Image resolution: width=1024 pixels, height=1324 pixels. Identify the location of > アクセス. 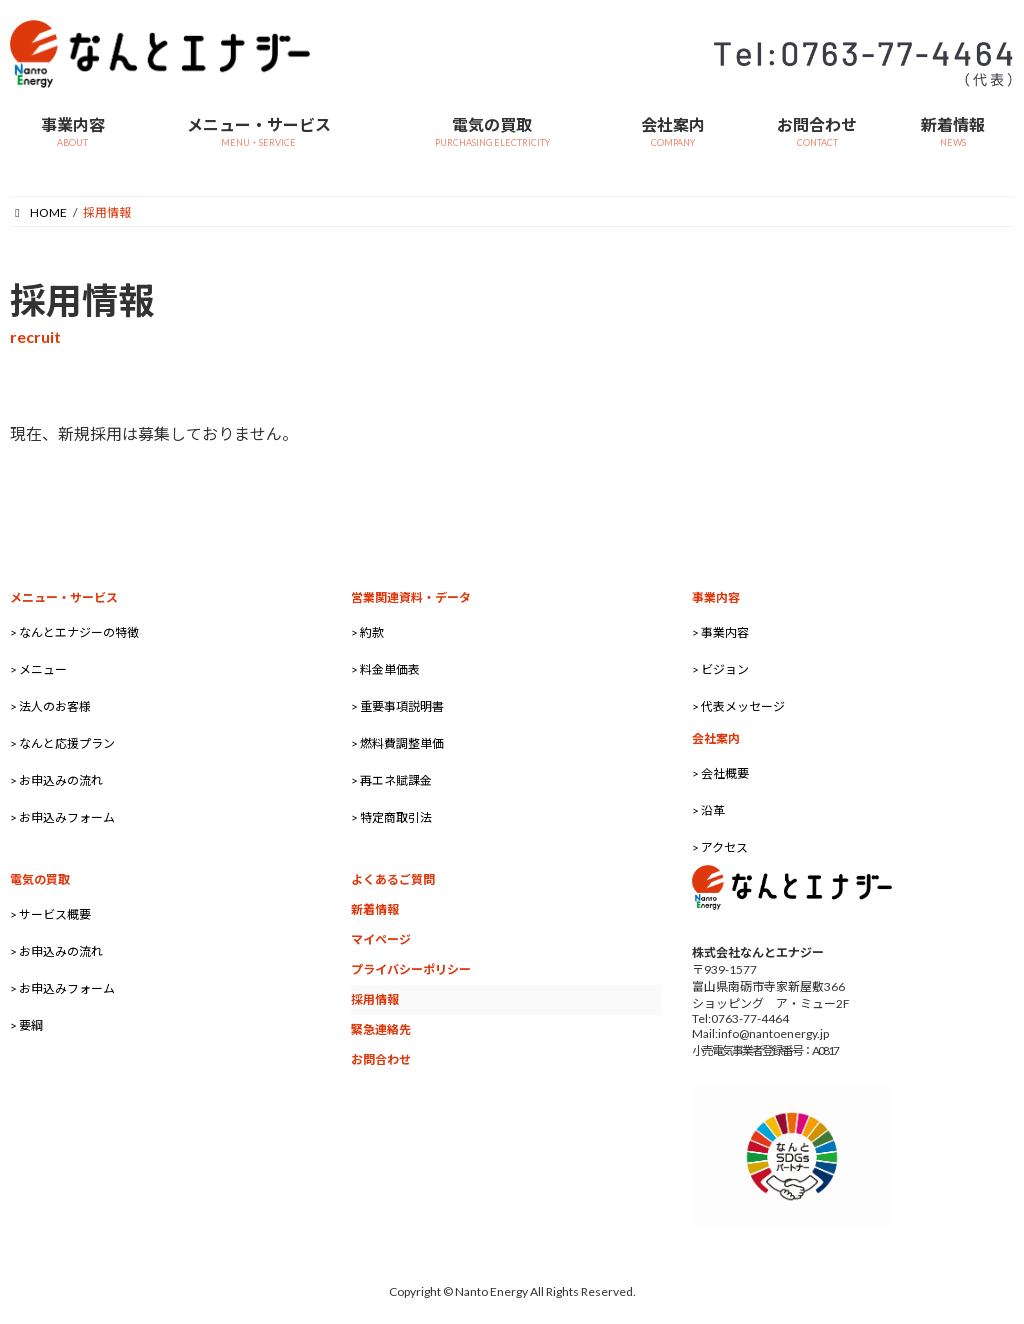
(720, 847).